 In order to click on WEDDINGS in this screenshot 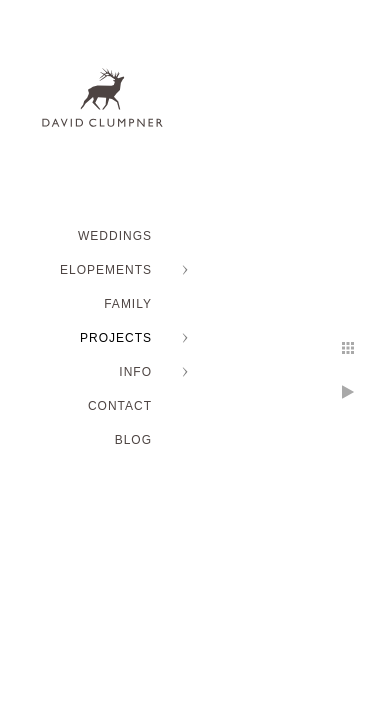, I will do `click(115, 236)`.